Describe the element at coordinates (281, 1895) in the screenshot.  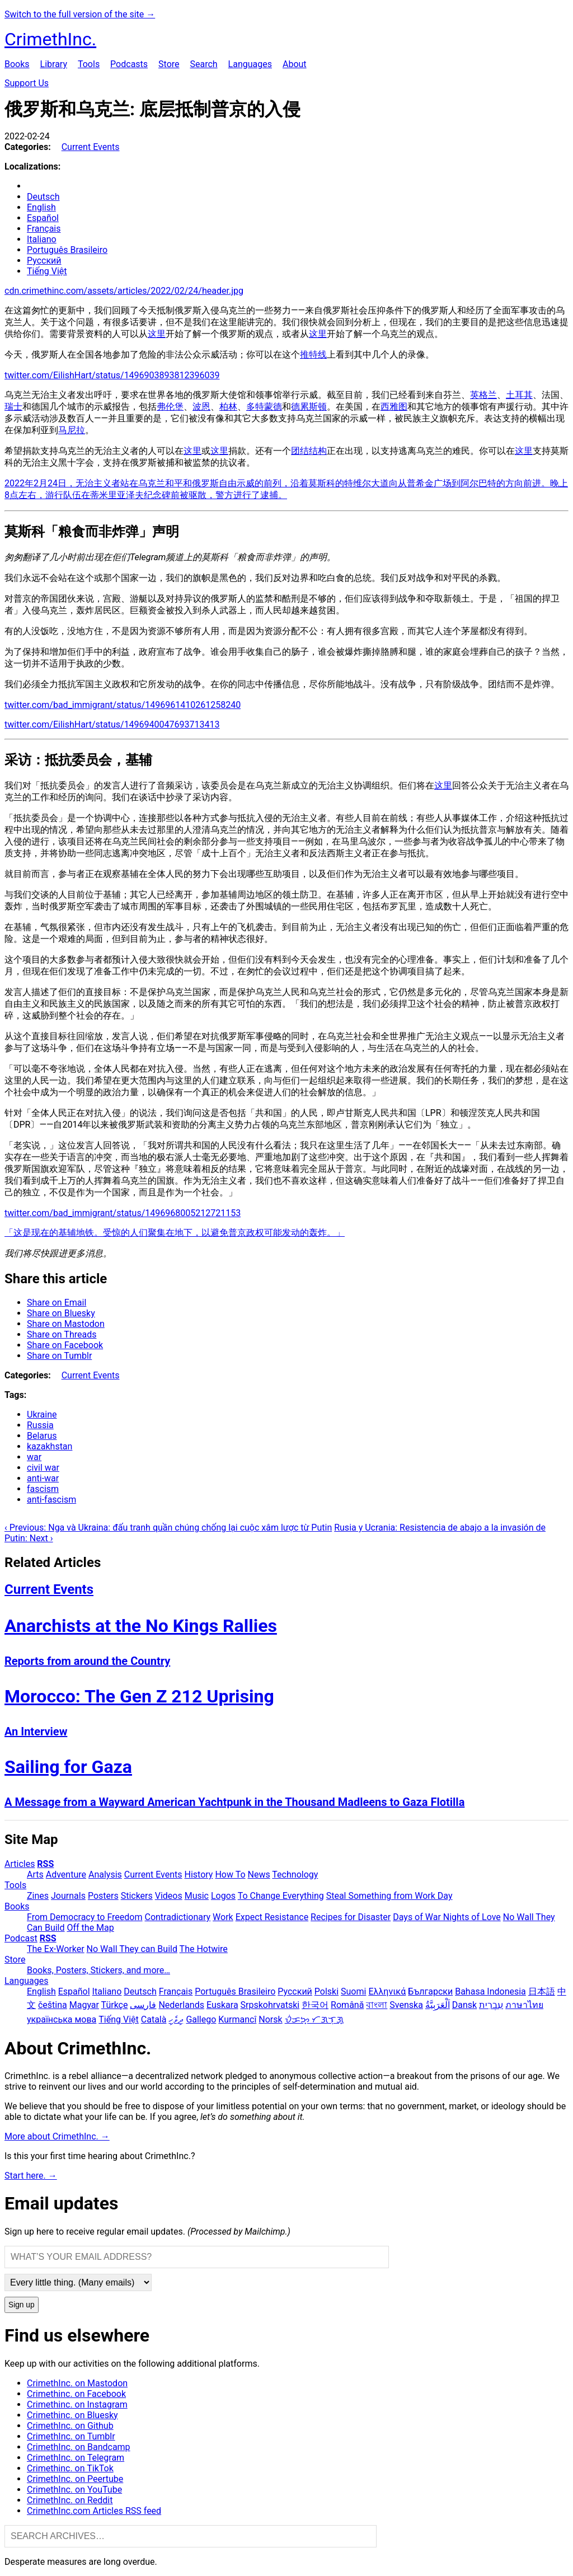
I see `To Change Everything` at that location.